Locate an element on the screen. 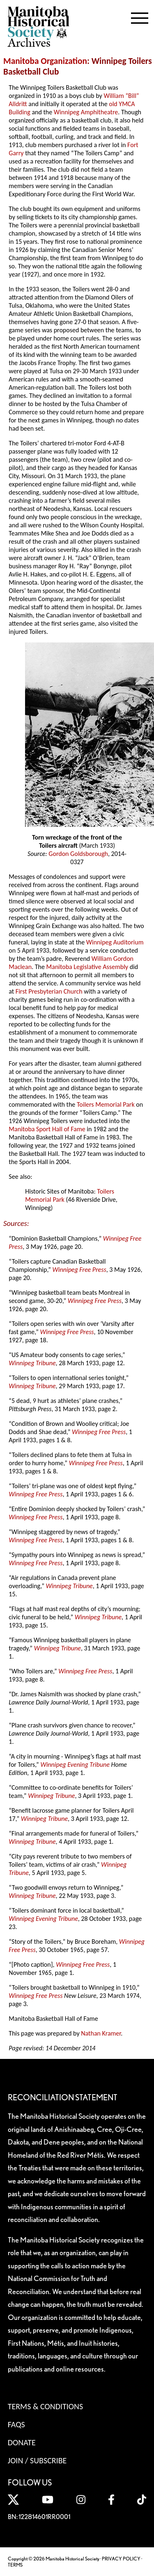 The height and width of the screenshot is (2576, 154). Join / Subscribe is located at coordinates (37, 2460).